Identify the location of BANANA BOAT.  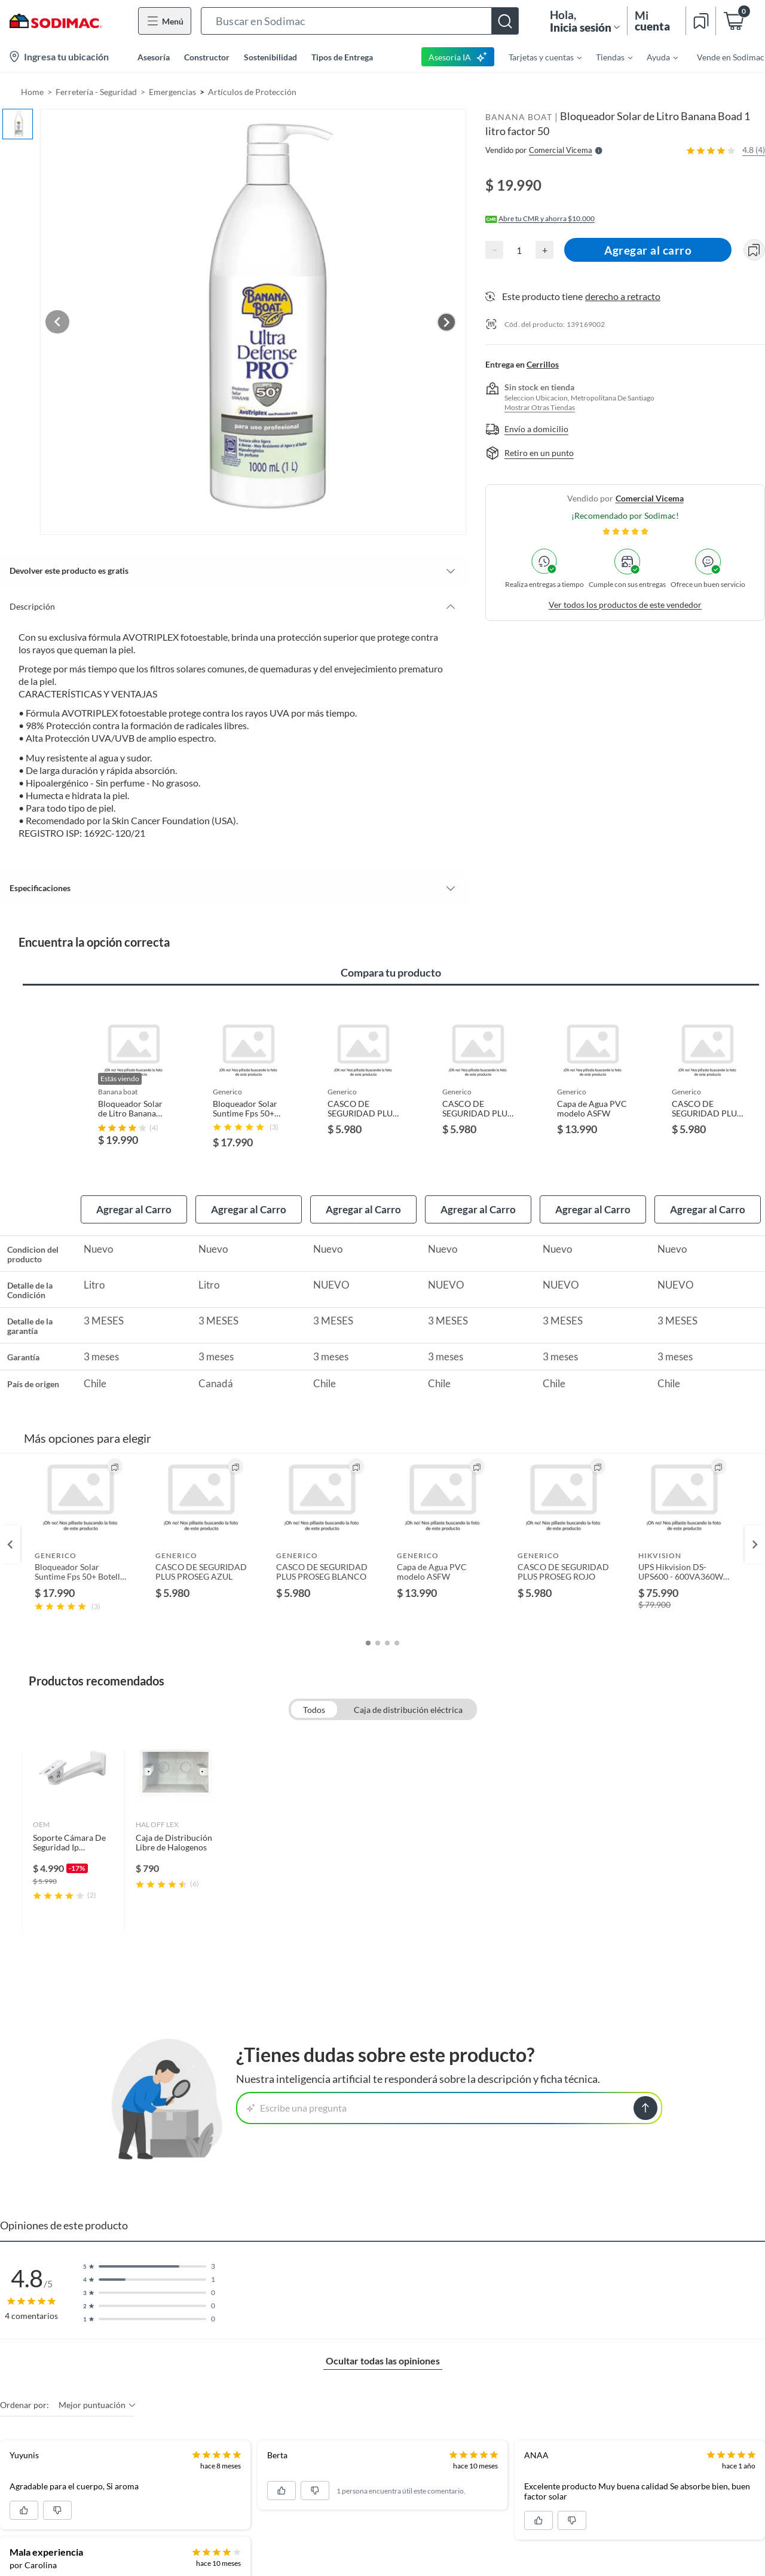
(518, 117).